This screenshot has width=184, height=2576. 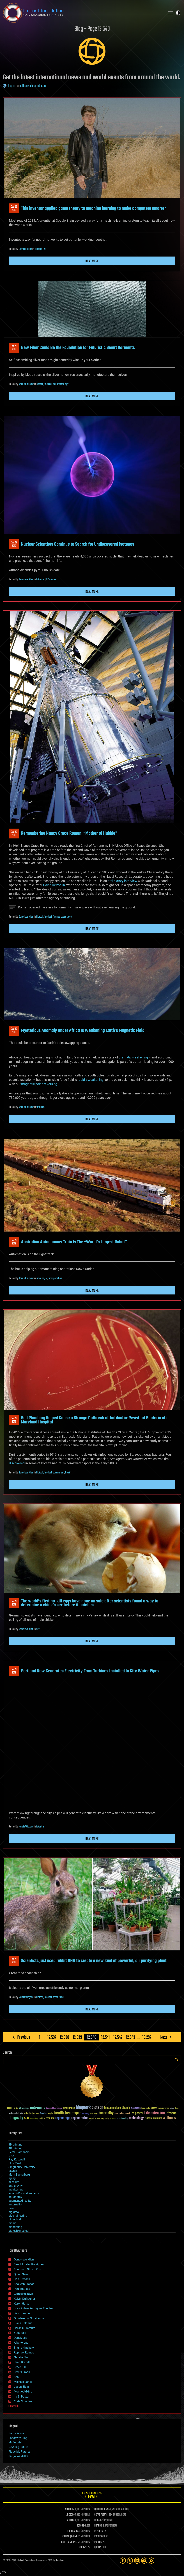 I want to click on bioengineering, so click(x=17, y=2215).